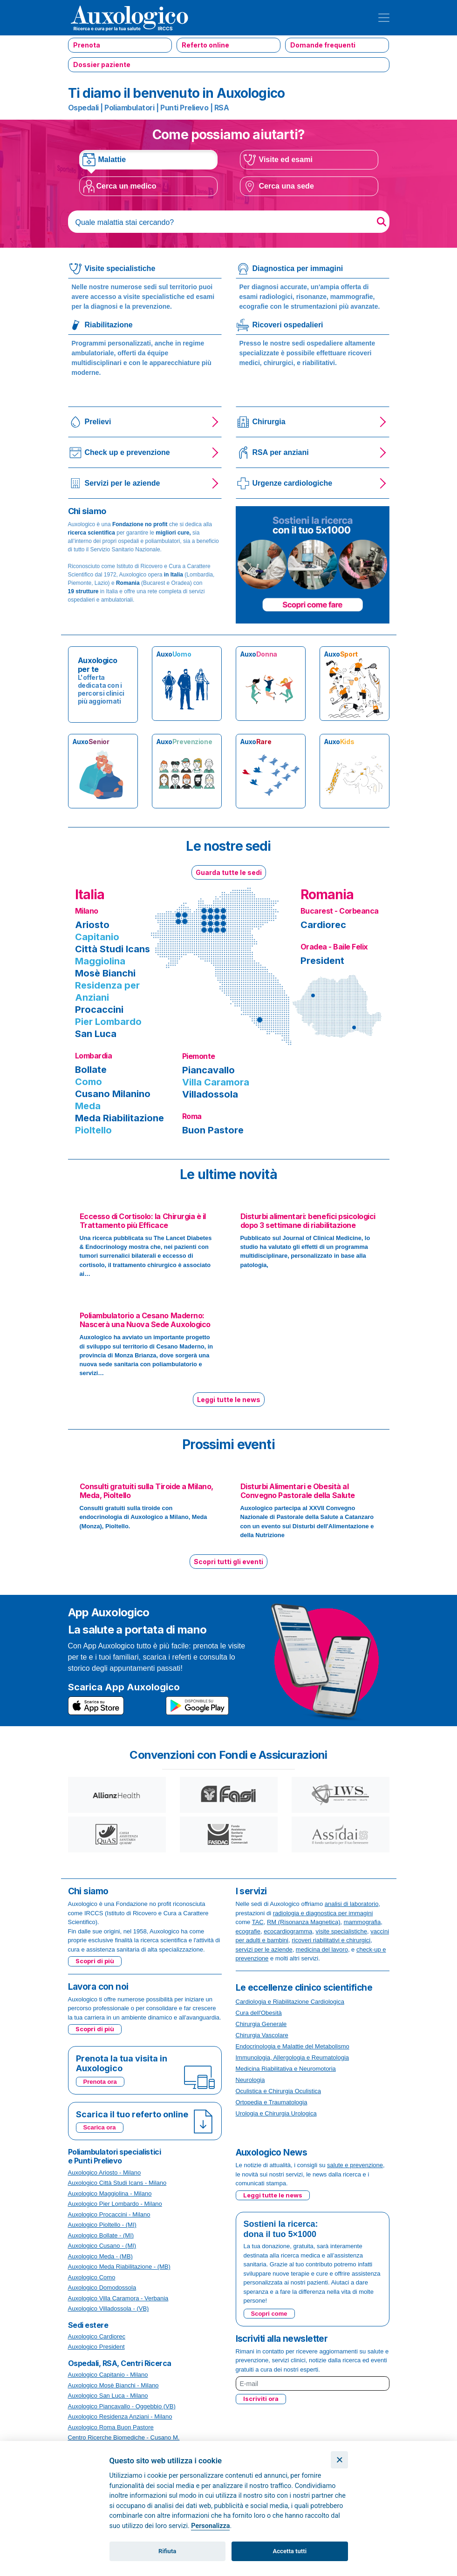 The height and width of the screenshot is (2576, 457). What do you see at coordinates (304, 1921) in the screenshot?
I see `RM (Risonanza Magnetica)` at bounding box center [304, 1921].